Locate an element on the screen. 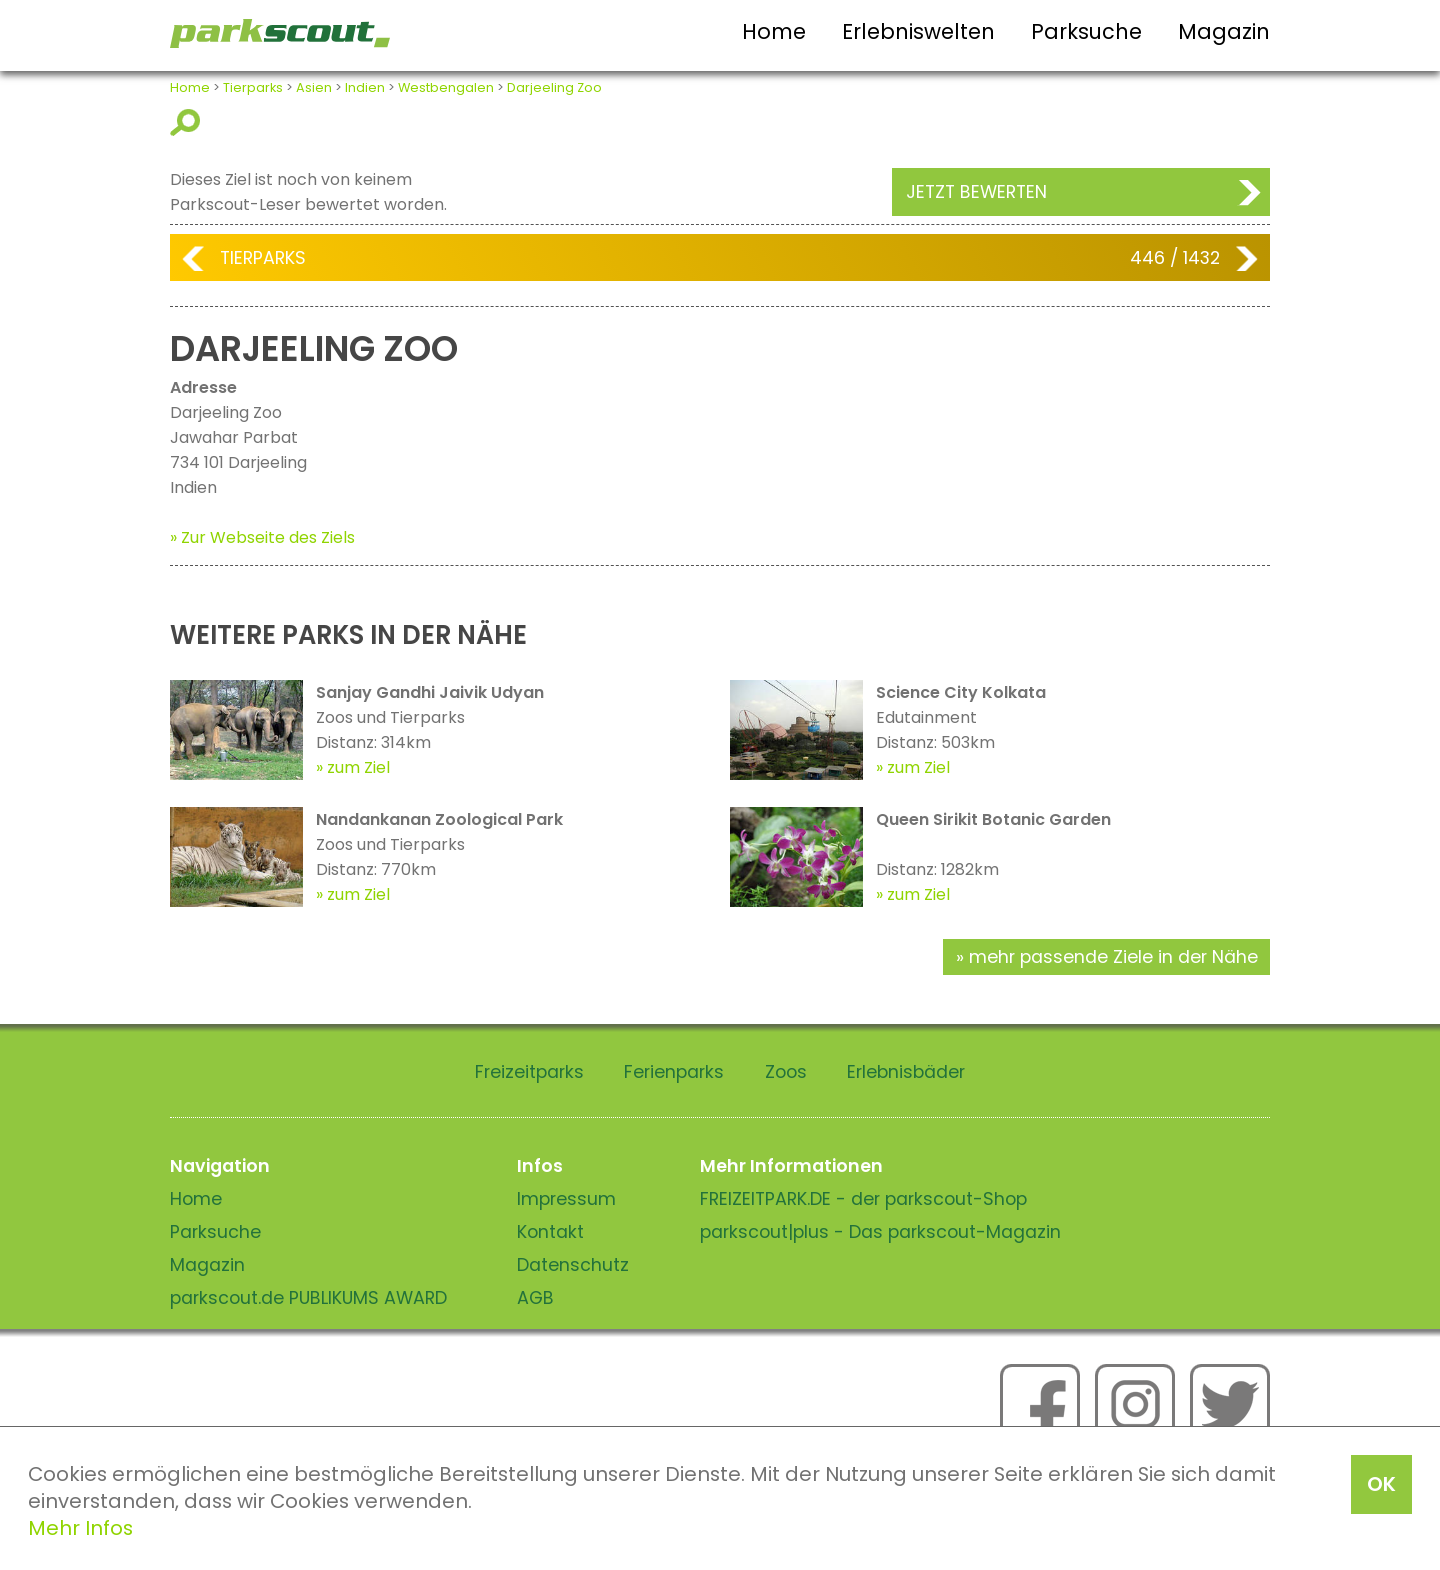 This screenshot has width=1440, height=1570. OK is located at coordinates (1381, 1484).